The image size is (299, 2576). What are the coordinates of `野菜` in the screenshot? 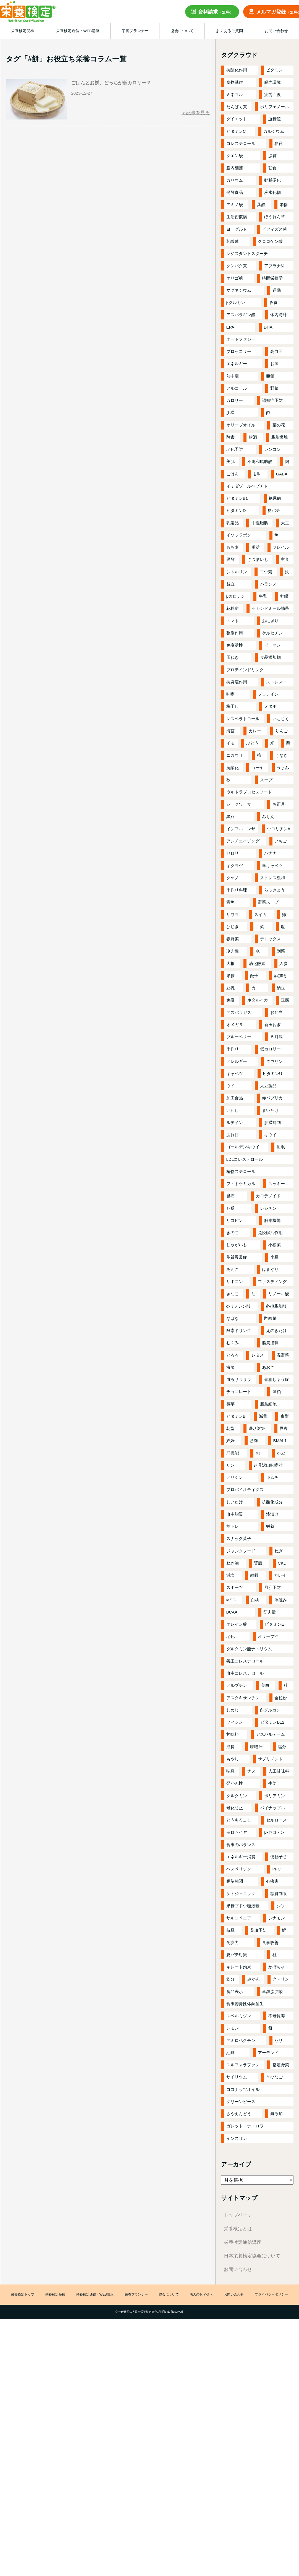 It's located at (274, 388).